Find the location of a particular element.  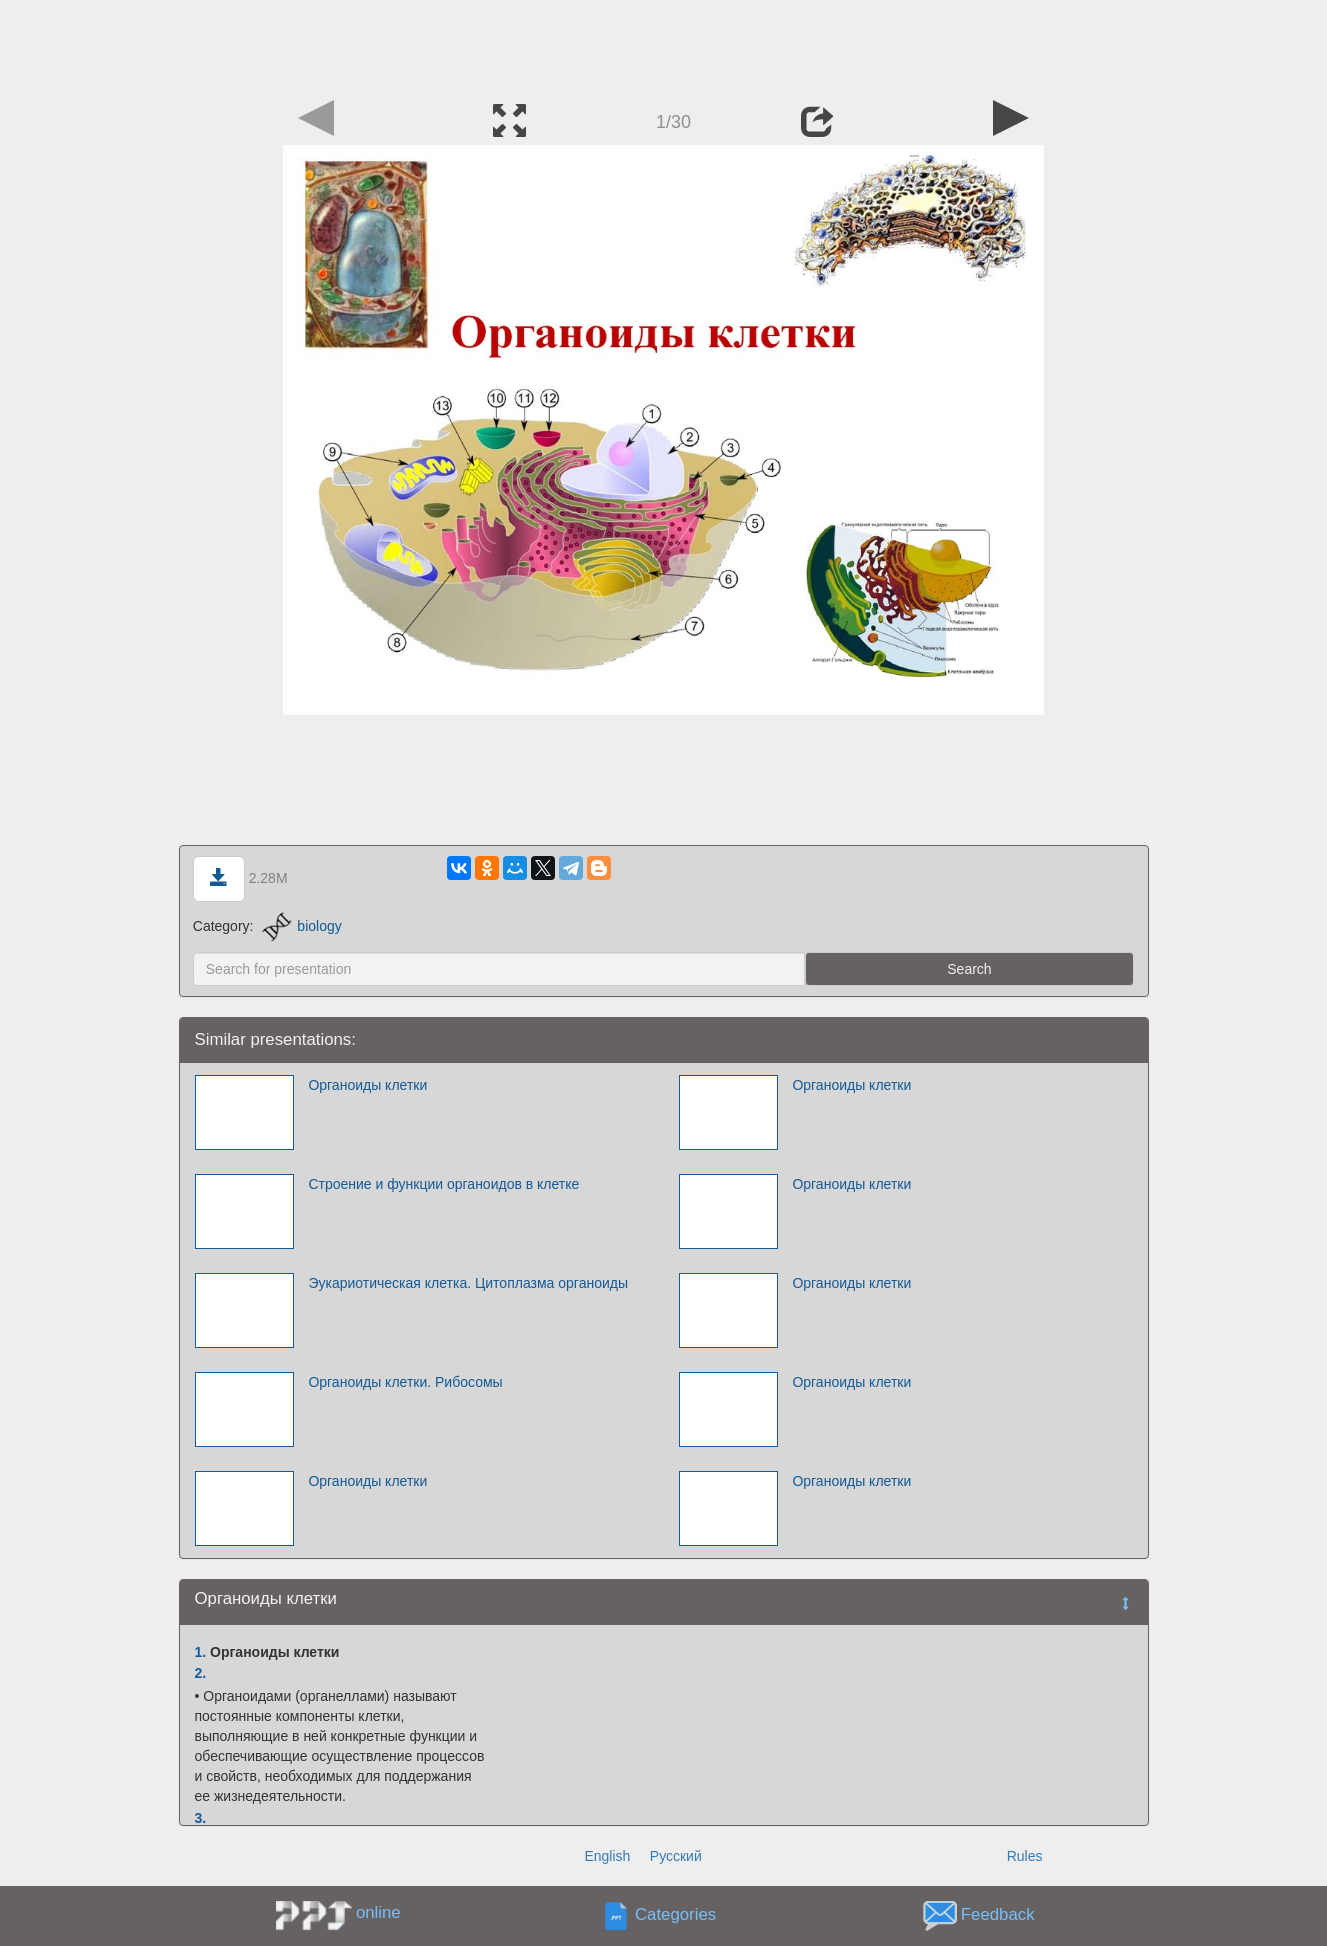

Строение и функции органоидов в клетке is located at coordinates (443, 1184).